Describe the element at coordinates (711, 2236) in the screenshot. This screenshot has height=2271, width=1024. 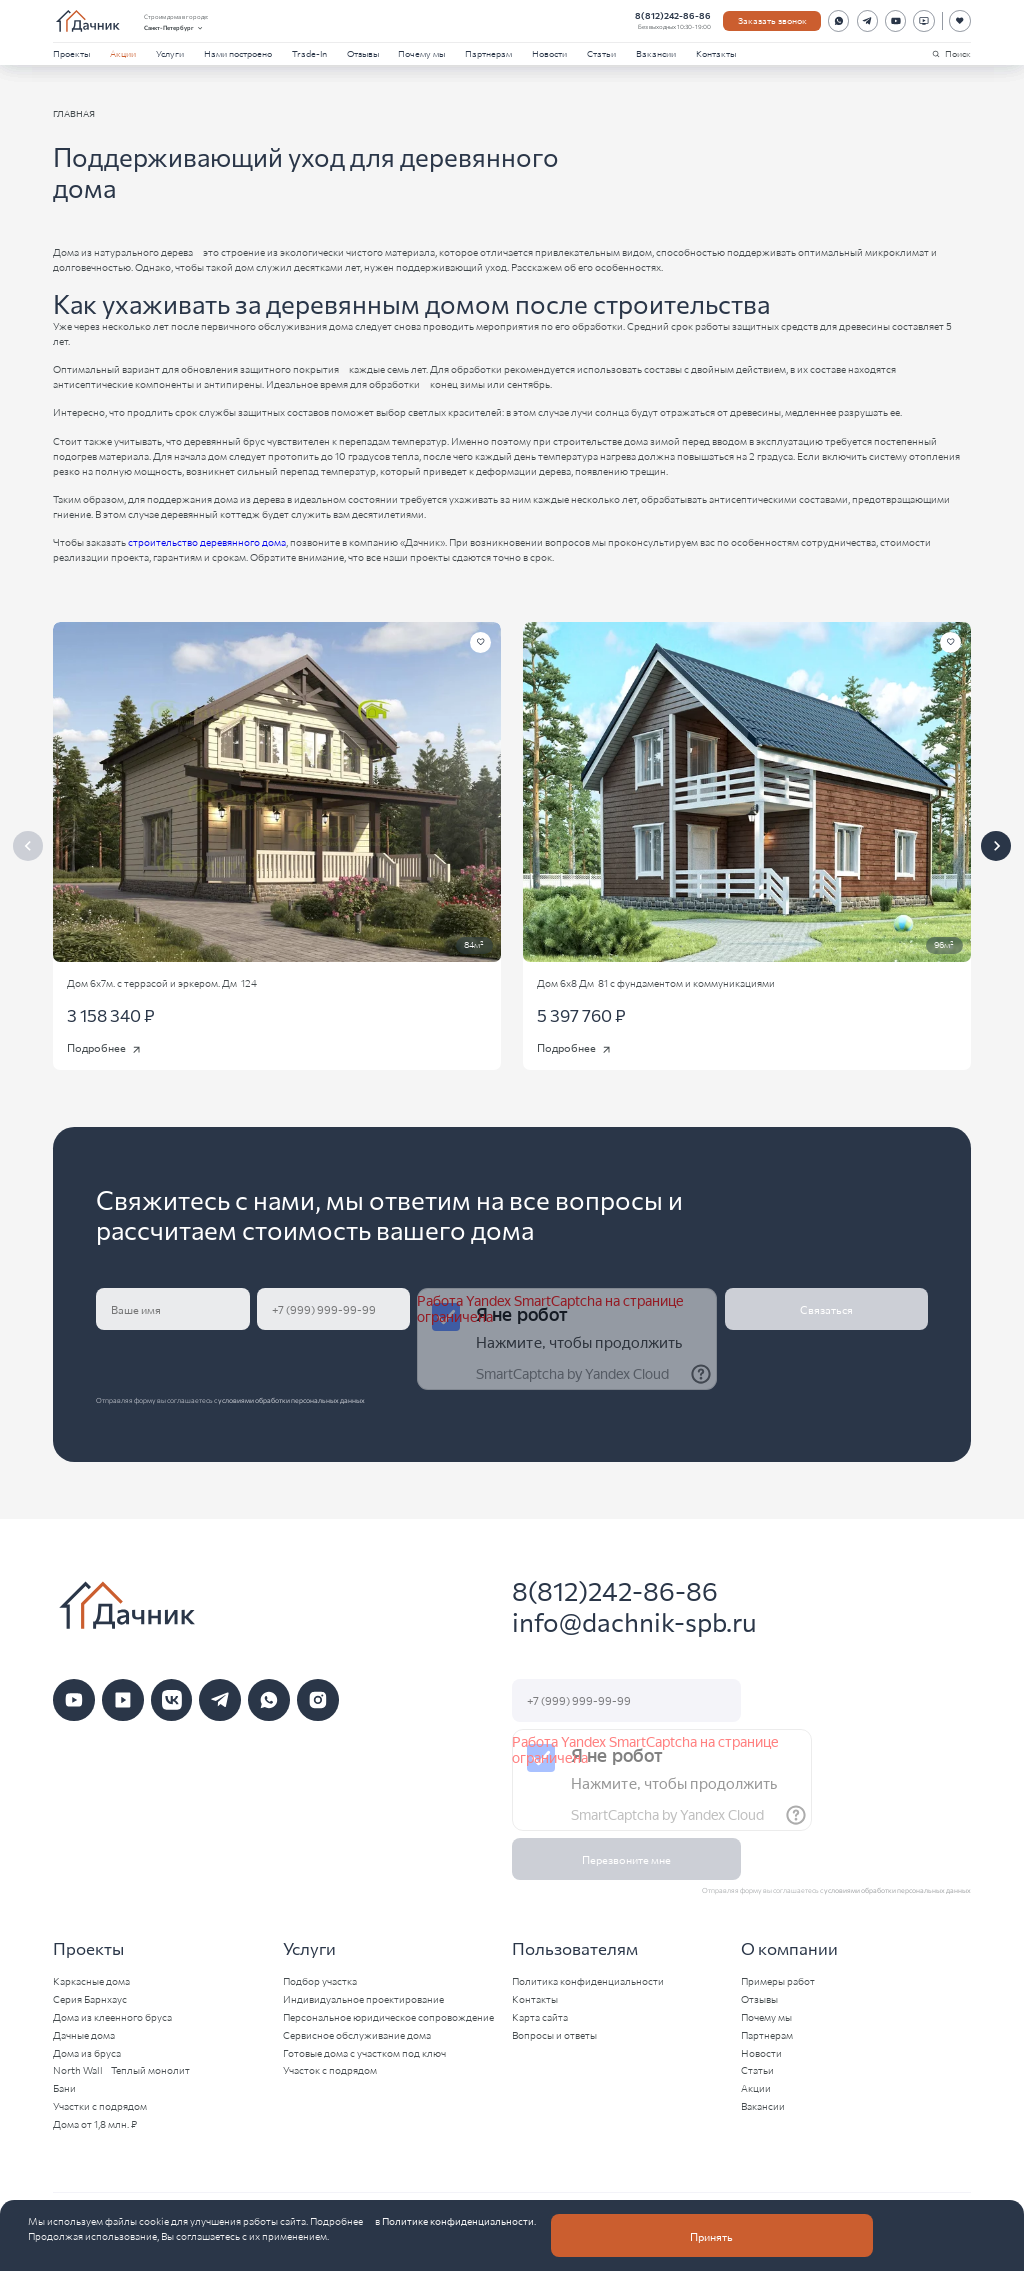
I see `Принять` at that location.